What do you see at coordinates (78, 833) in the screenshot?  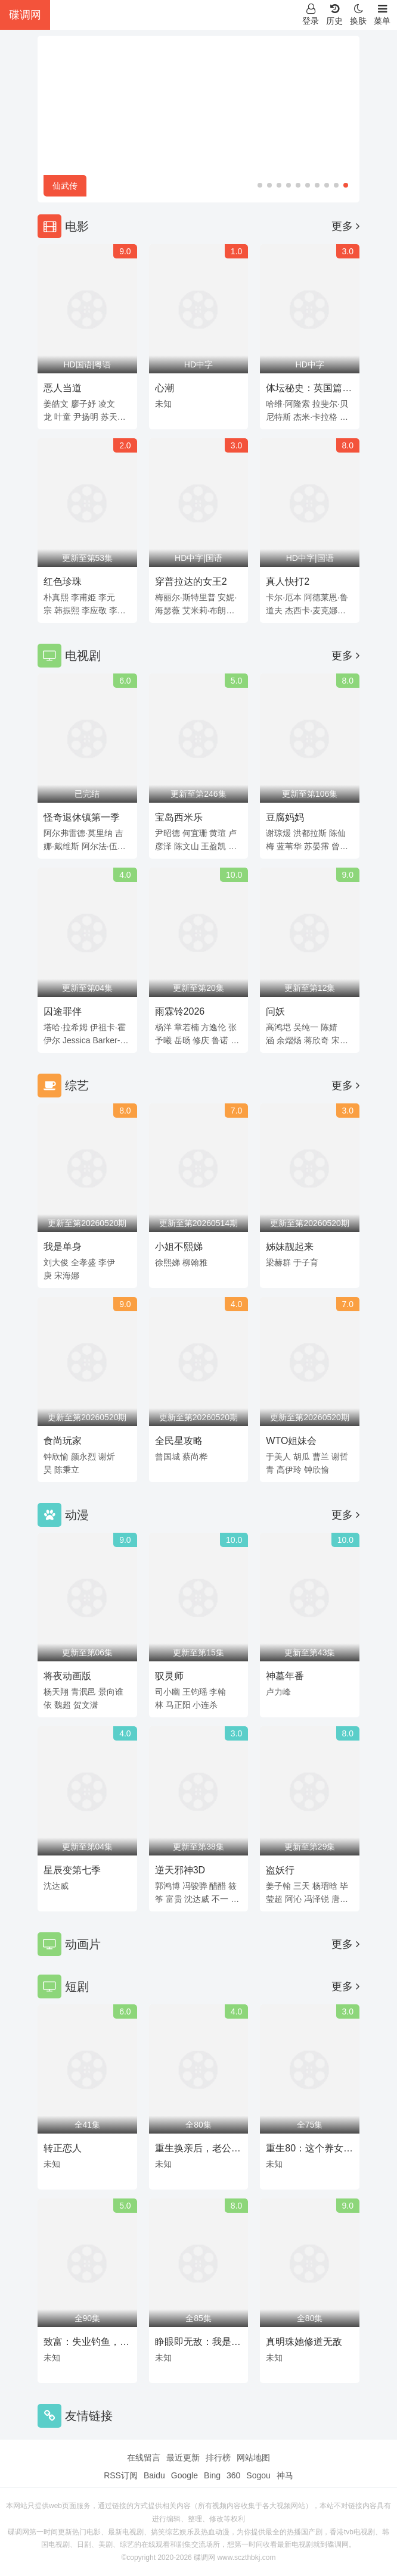 I see `阿尔弗雷德·莫里纳` at bounding box center [78, 833].